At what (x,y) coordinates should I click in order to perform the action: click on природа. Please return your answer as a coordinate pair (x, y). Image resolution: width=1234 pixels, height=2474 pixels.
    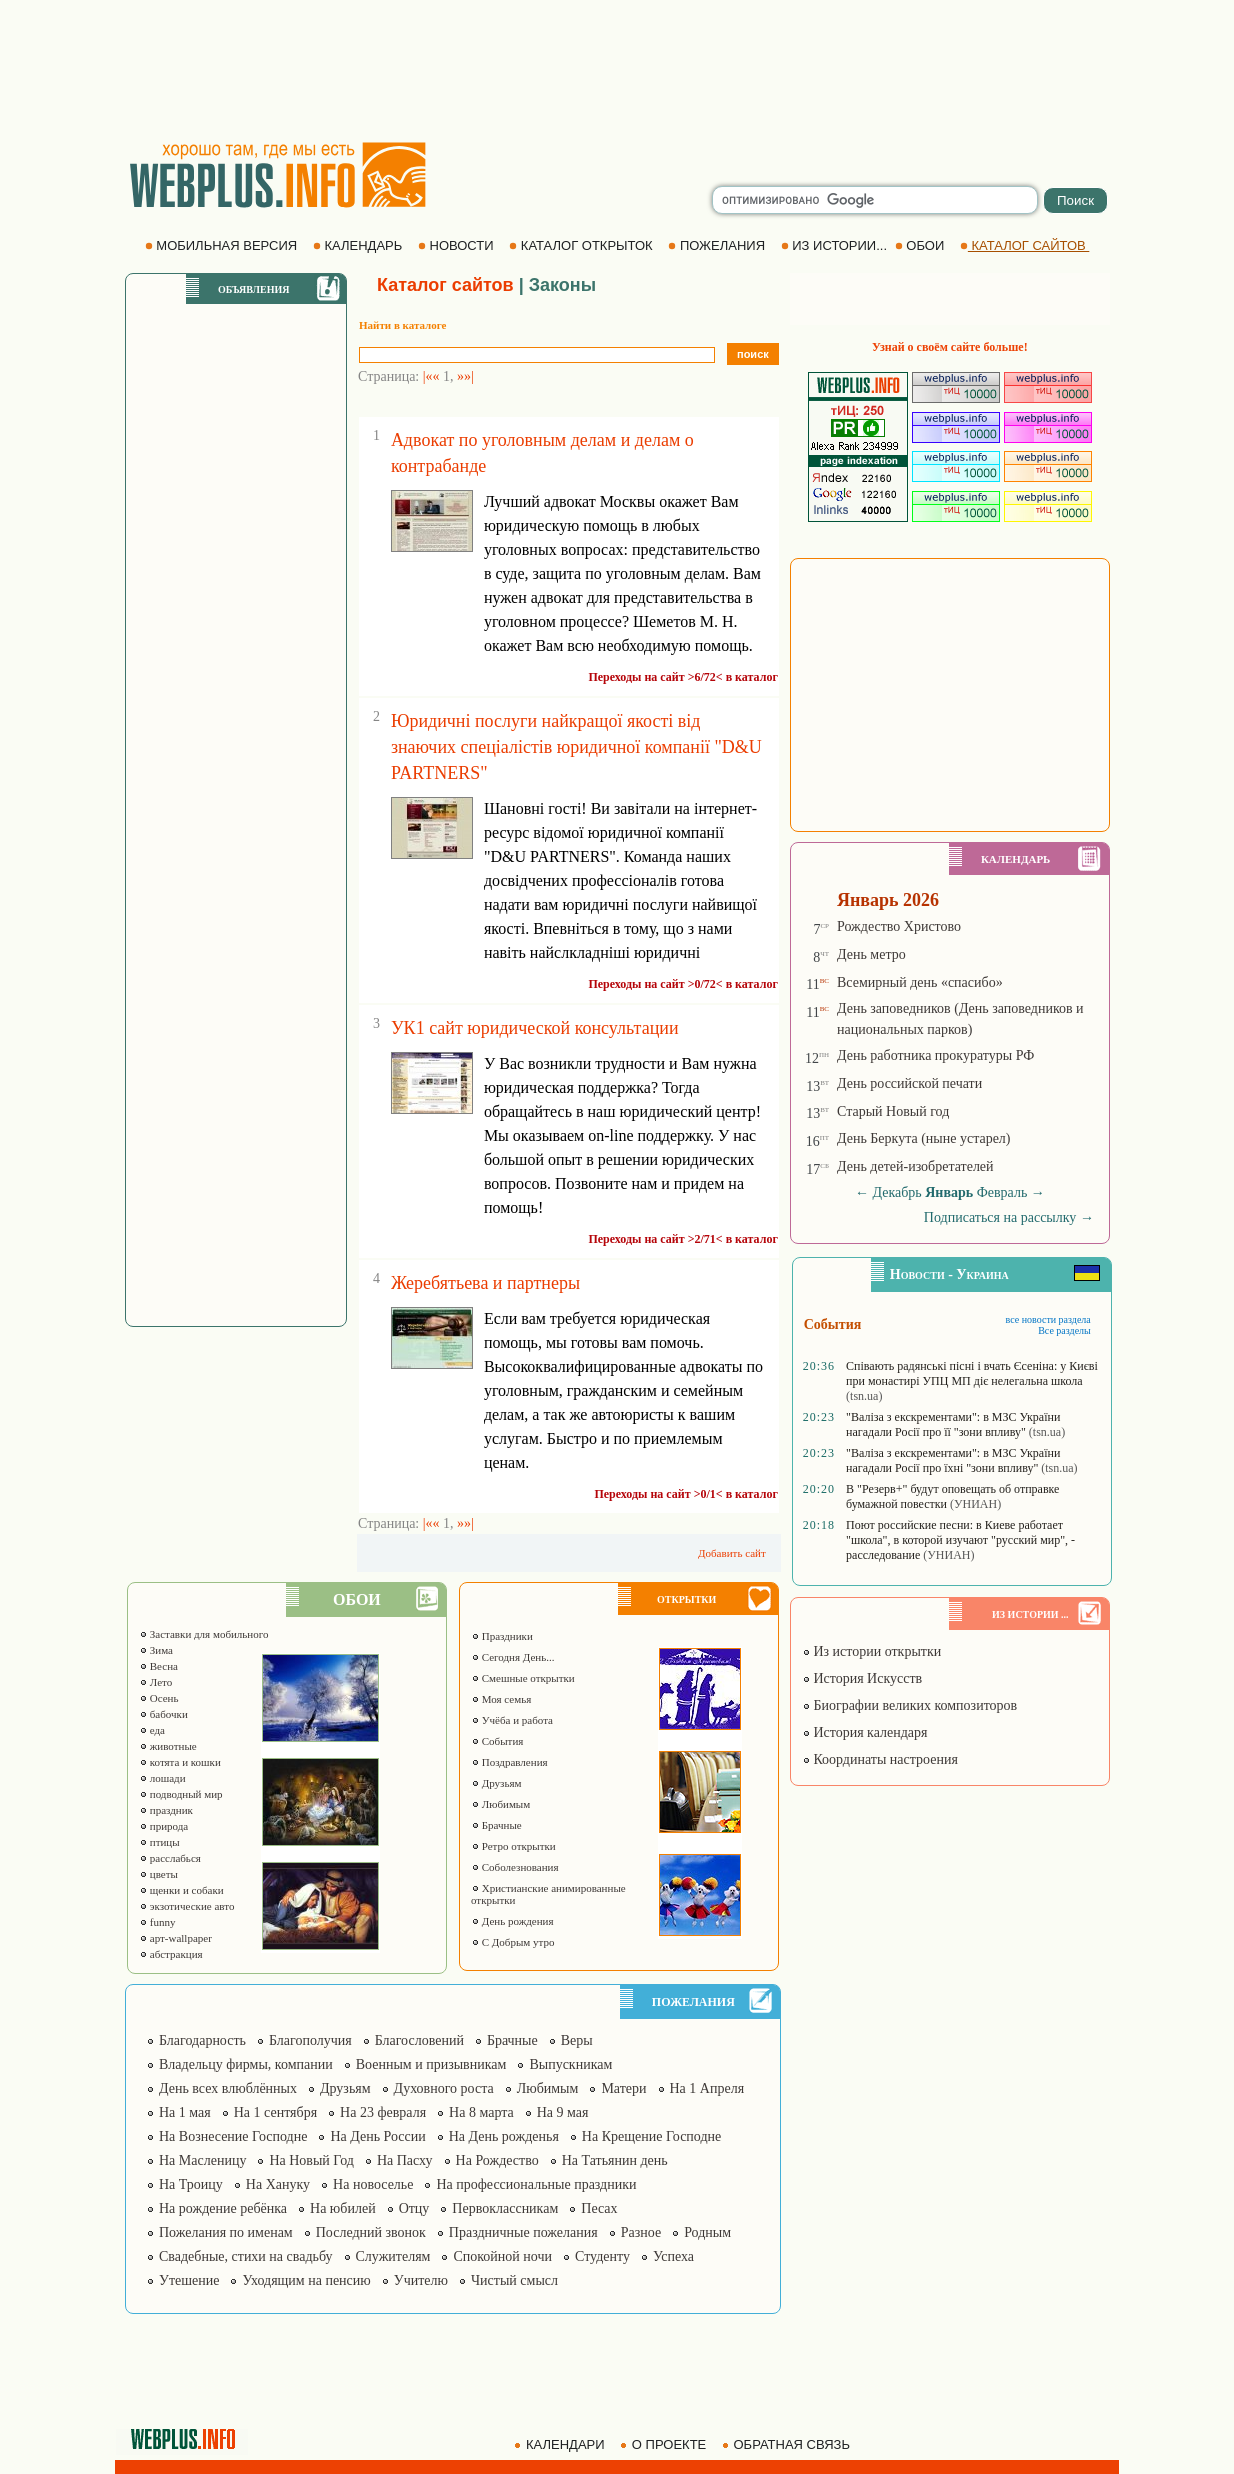
    Looking at the image, I should click on (163, 1826).